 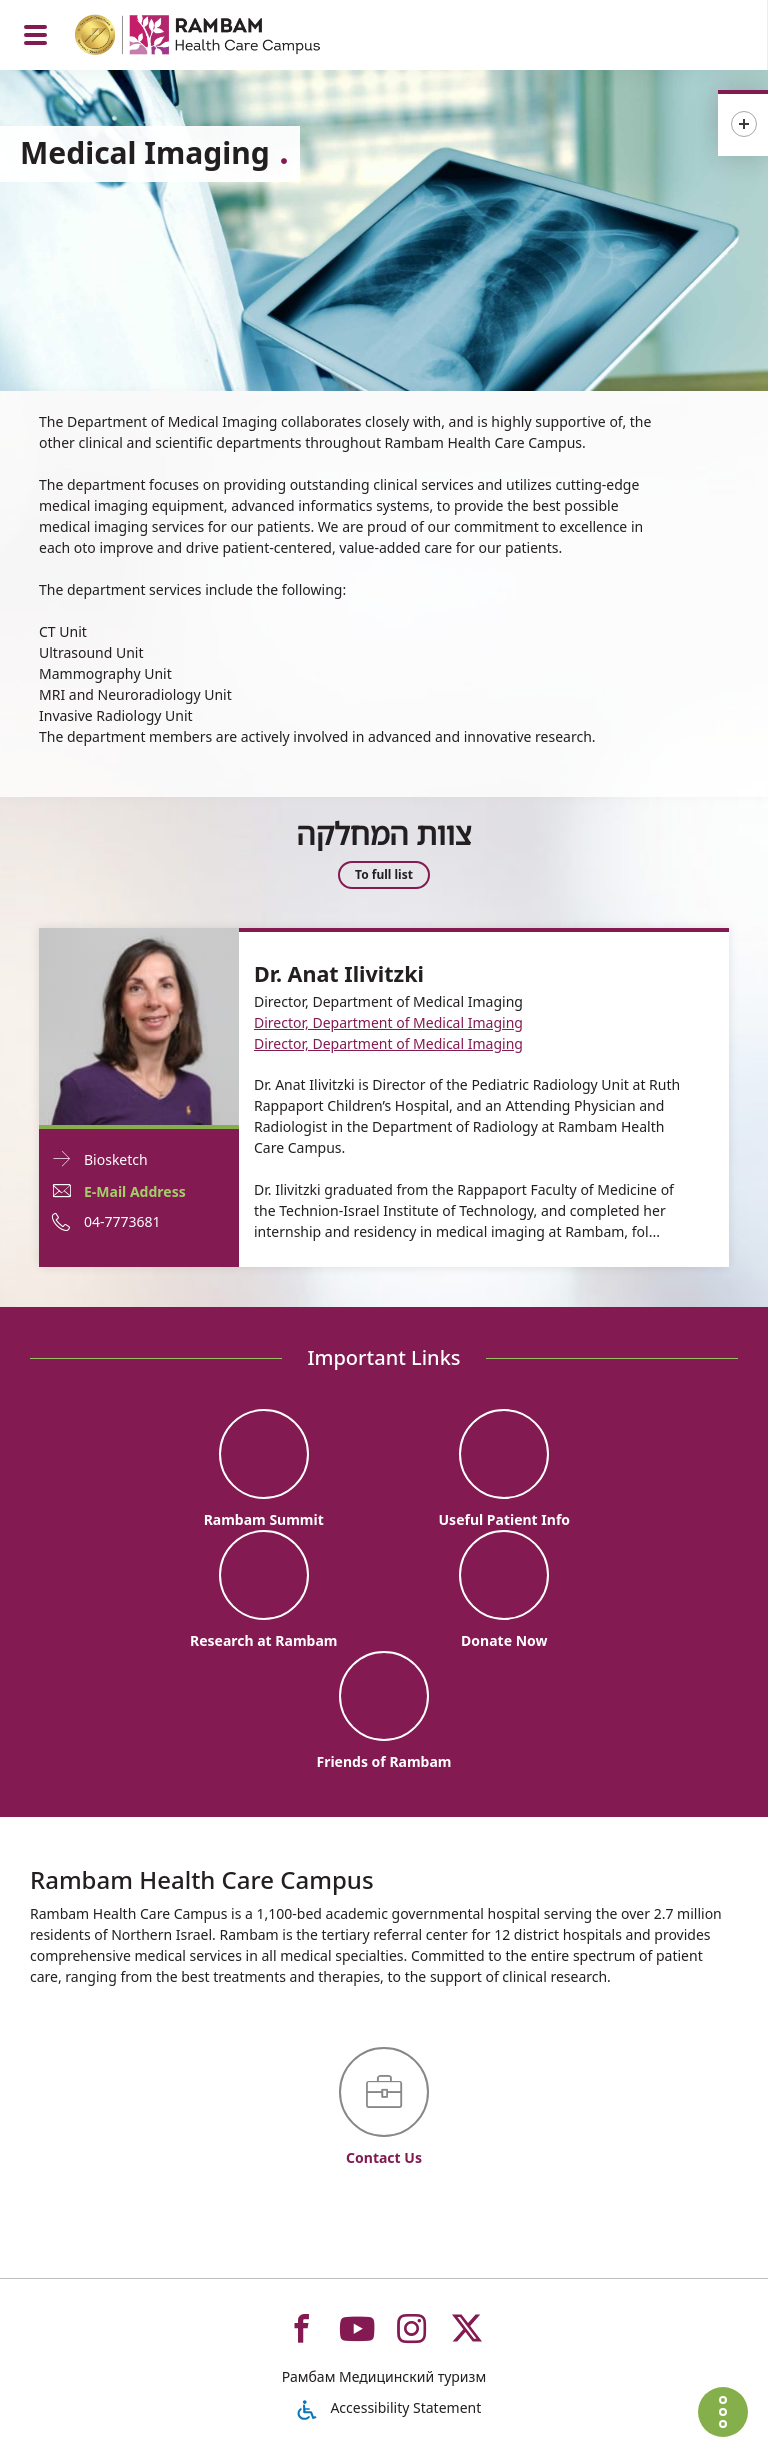 I want to click on Biosketch, so click(x=116, y=1159).